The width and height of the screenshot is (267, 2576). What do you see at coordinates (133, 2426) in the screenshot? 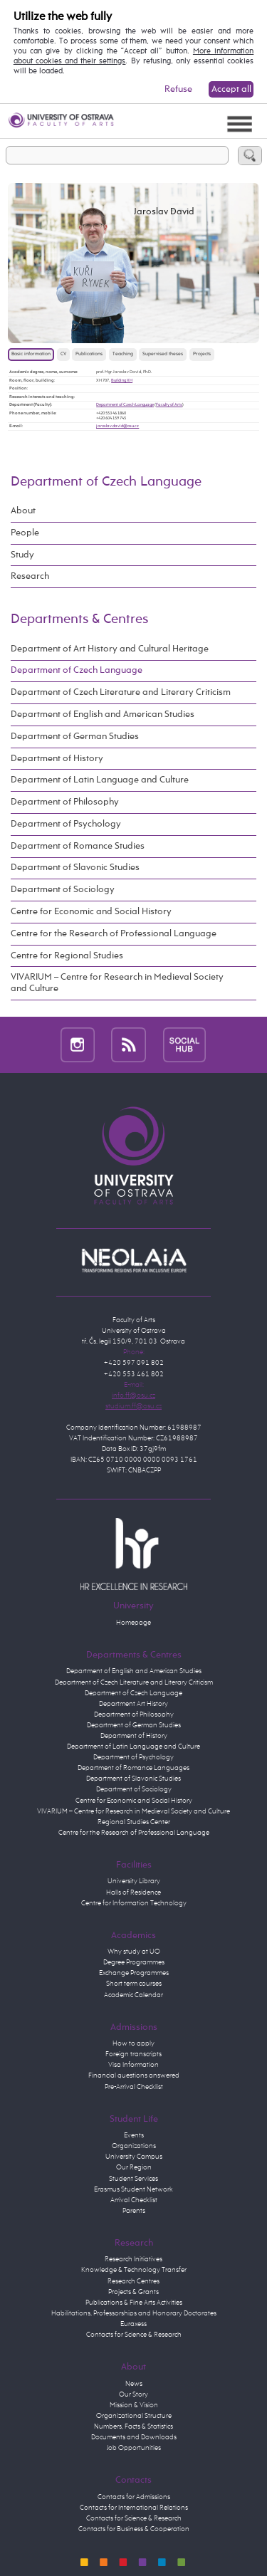
I see `Numbers, Facts & Statistics` at bounding box center [133, 2426].